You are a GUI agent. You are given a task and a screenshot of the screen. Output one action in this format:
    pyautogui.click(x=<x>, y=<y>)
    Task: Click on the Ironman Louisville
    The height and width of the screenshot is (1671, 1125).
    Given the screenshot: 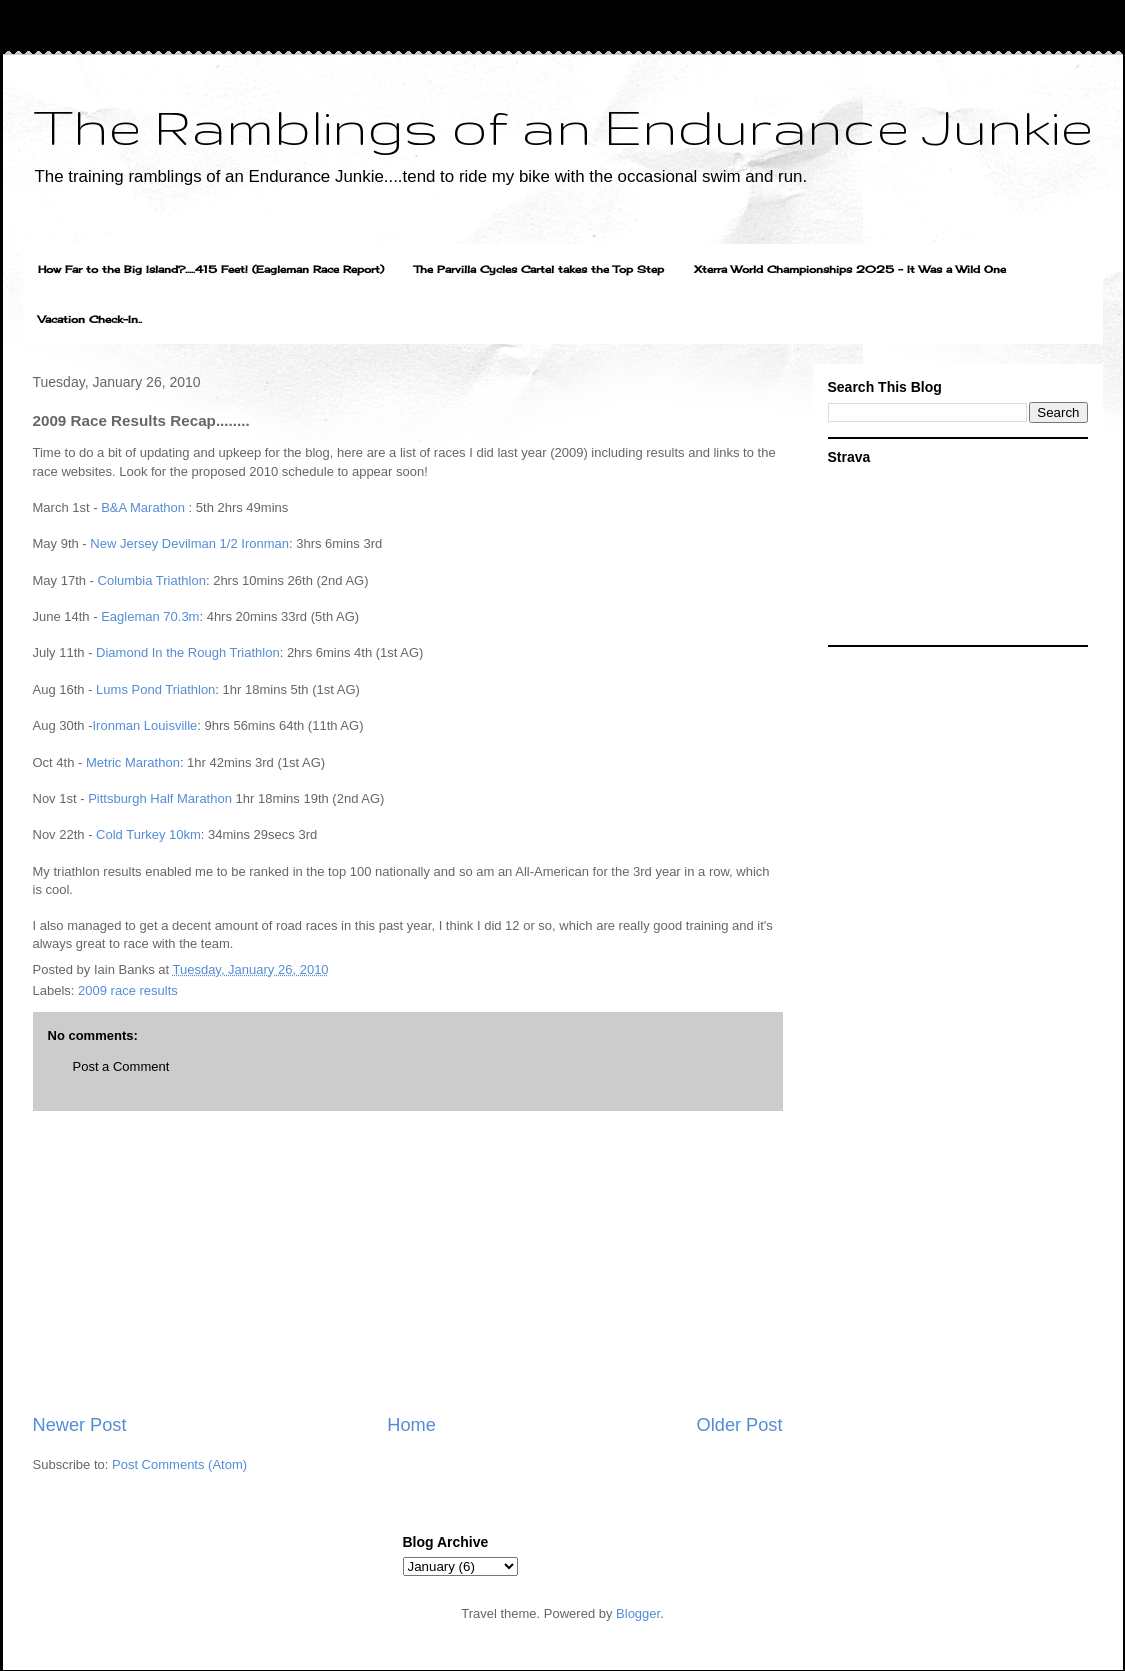 What is the action you would take?
    pyautogui.click(x=145, y=725)
    